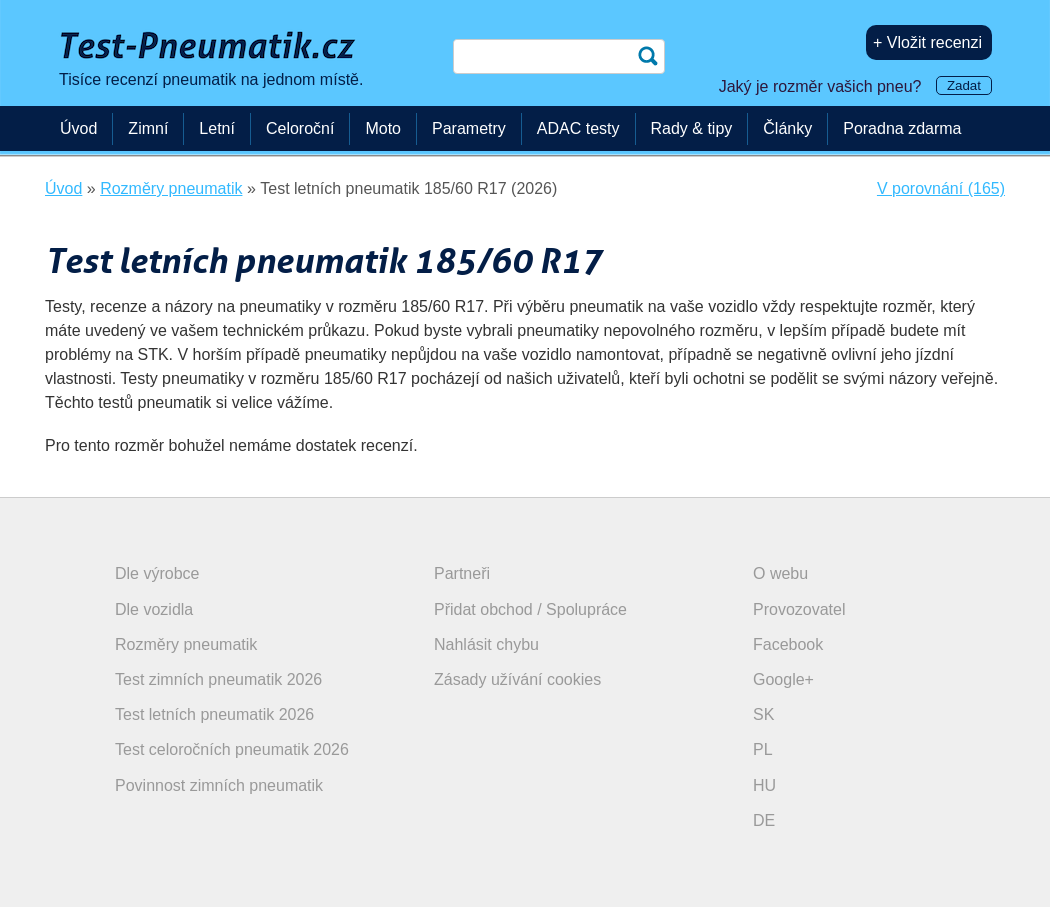  Describe the element at coordinates (219, 785) in the screenshot. I see `Povinnost zimních pneumatik` at that location.